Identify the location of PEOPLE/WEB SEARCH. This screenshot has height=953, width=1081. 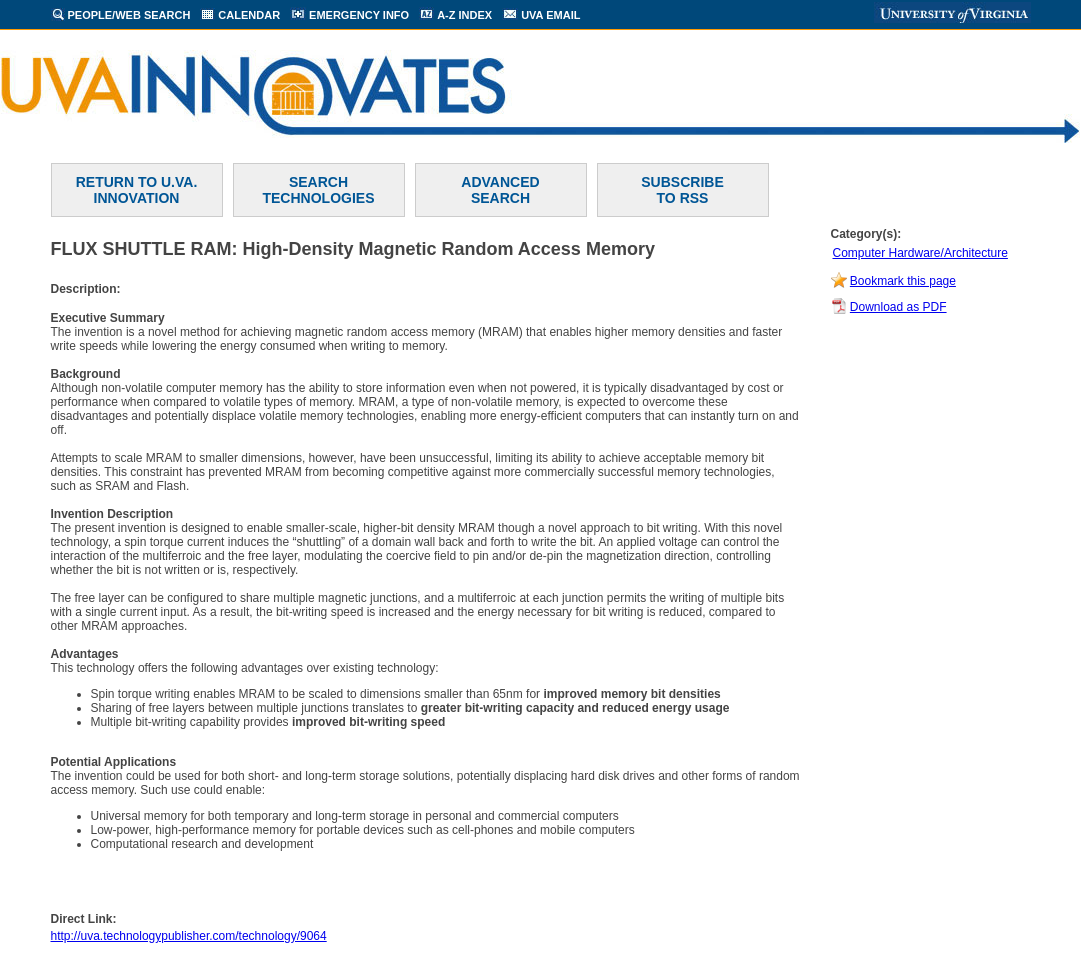
(129, 15).